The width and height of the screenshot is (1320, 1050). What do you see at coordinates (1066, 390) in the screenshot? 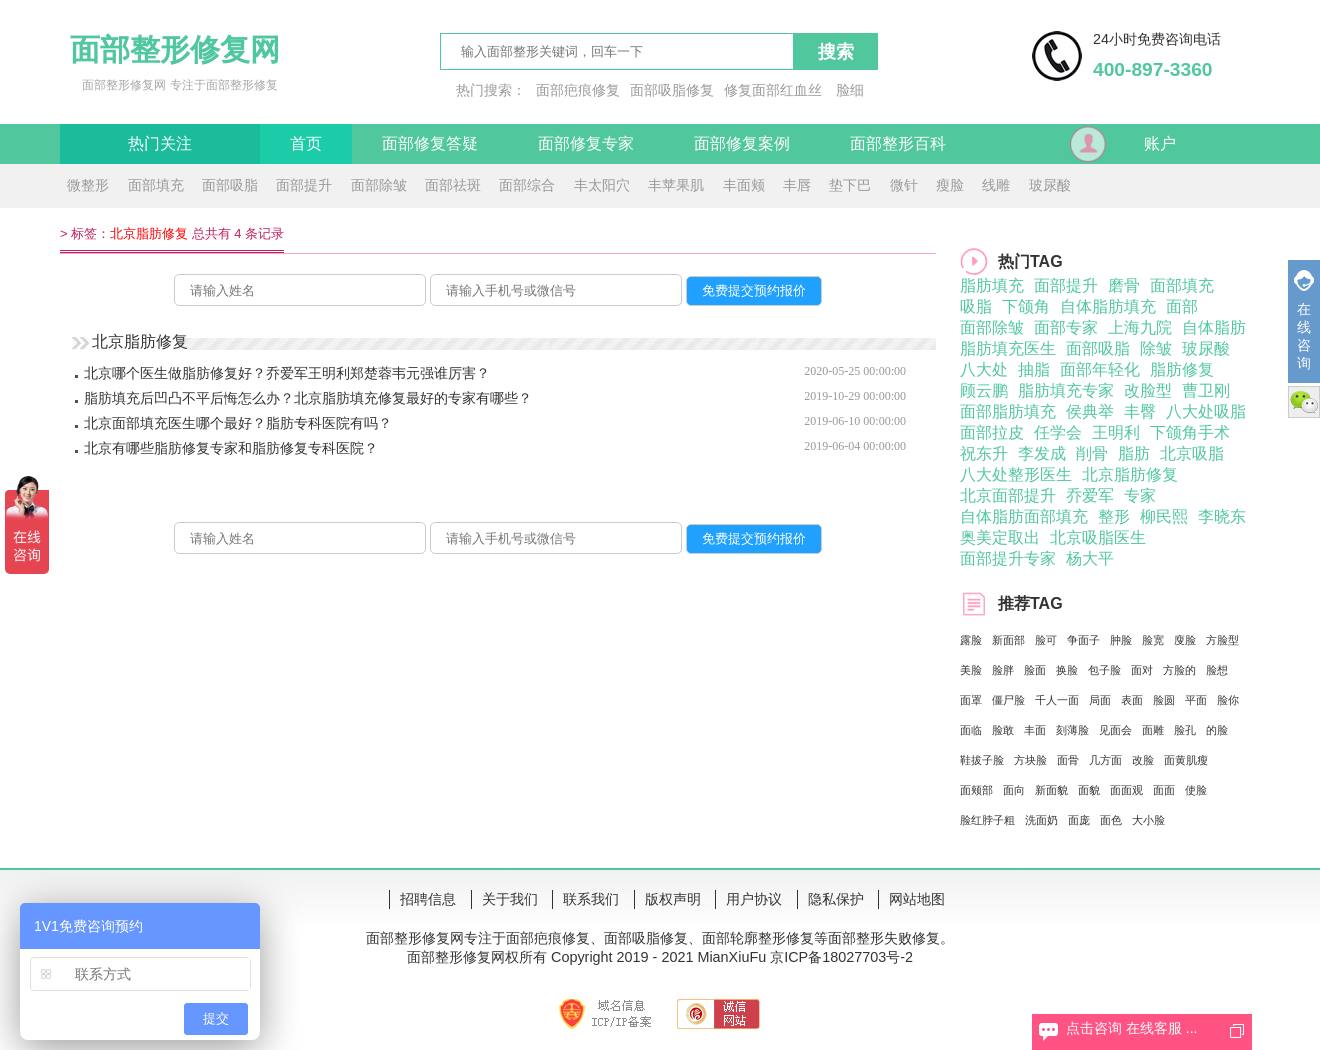
I see `脂肪填充专家` at bounding box center [1066, 390].